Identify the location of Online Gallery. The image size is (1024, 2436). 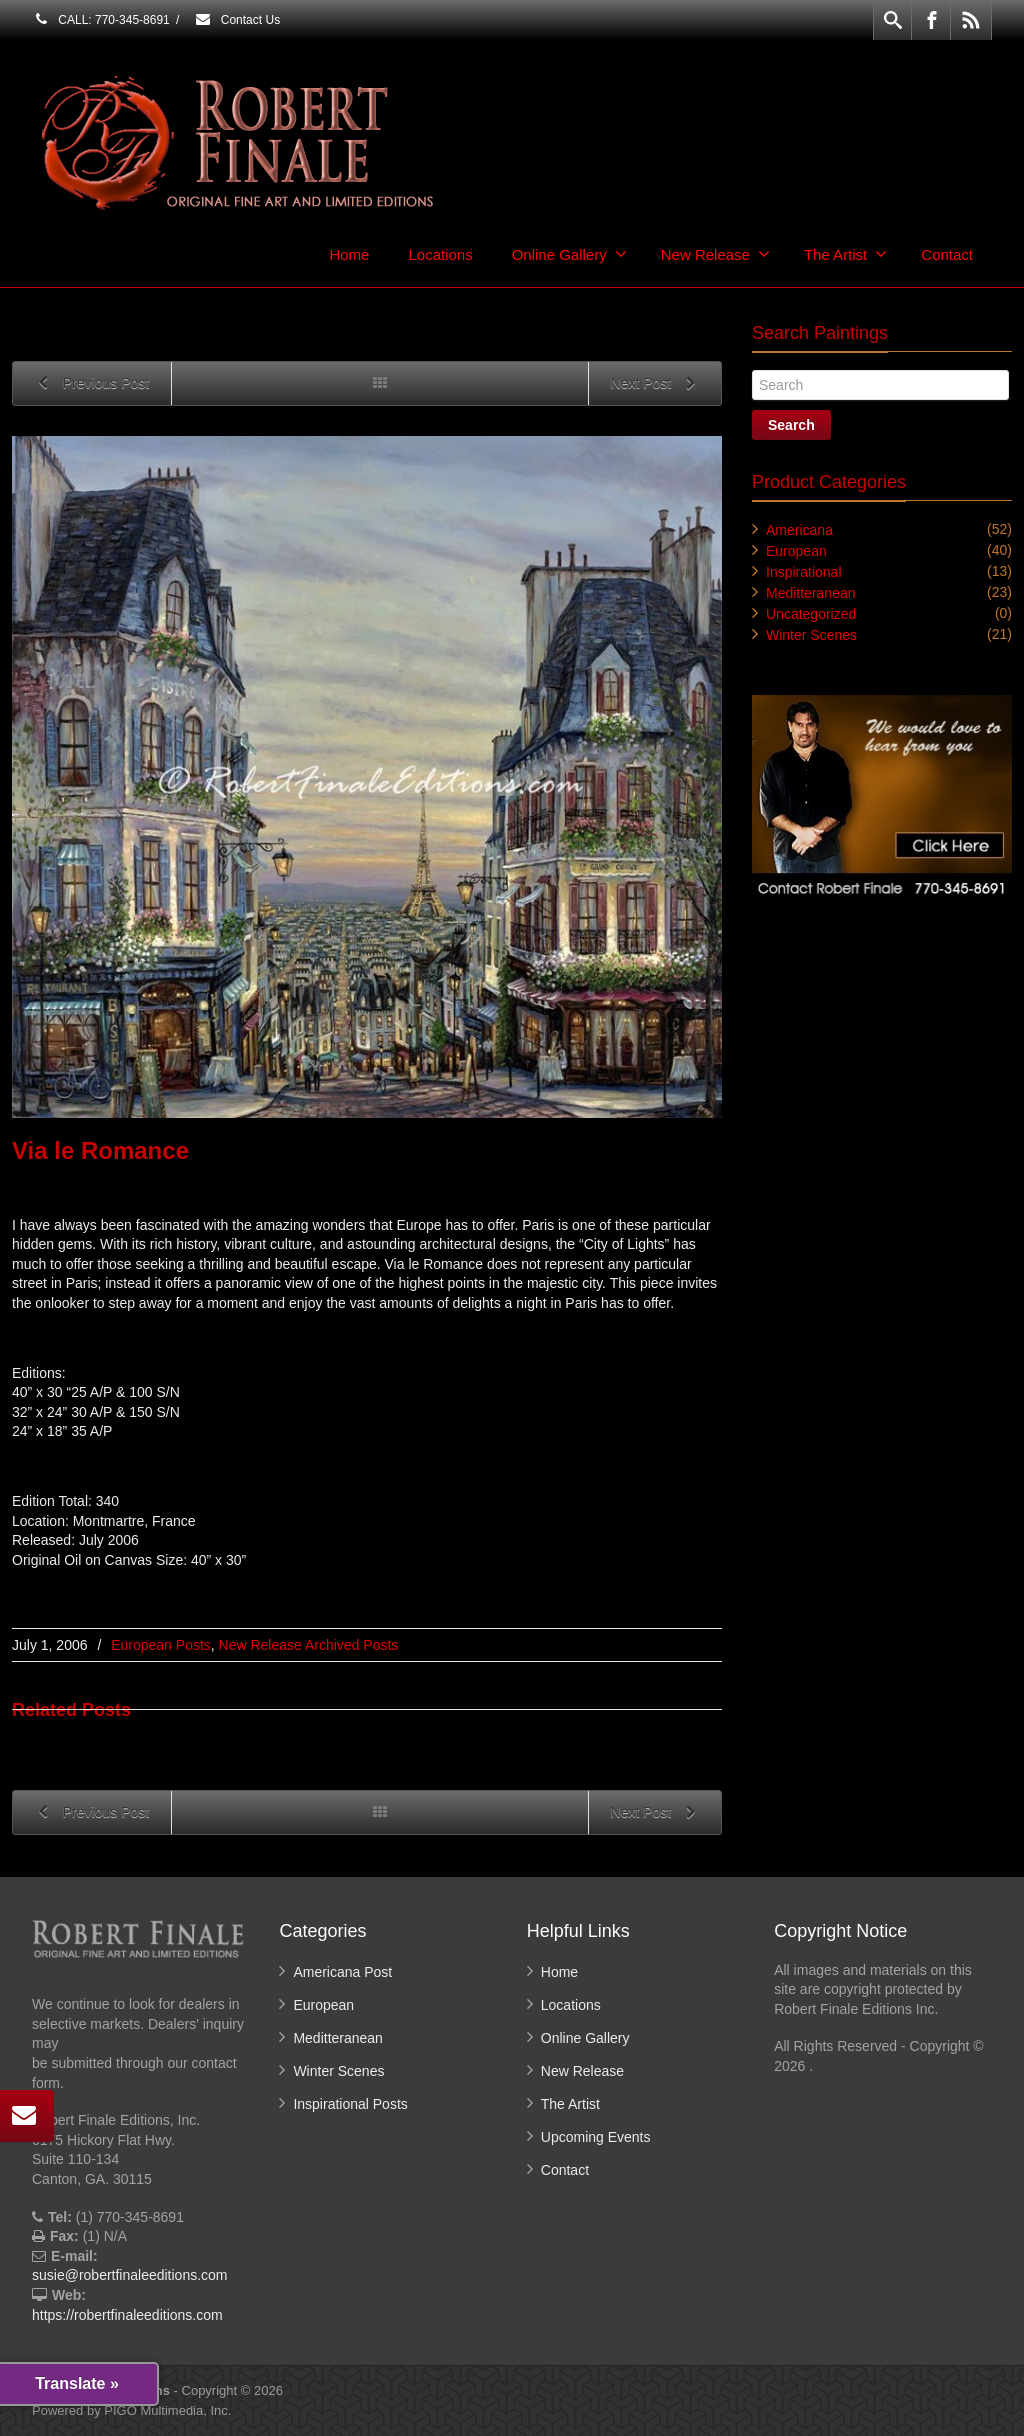
(569, 254).